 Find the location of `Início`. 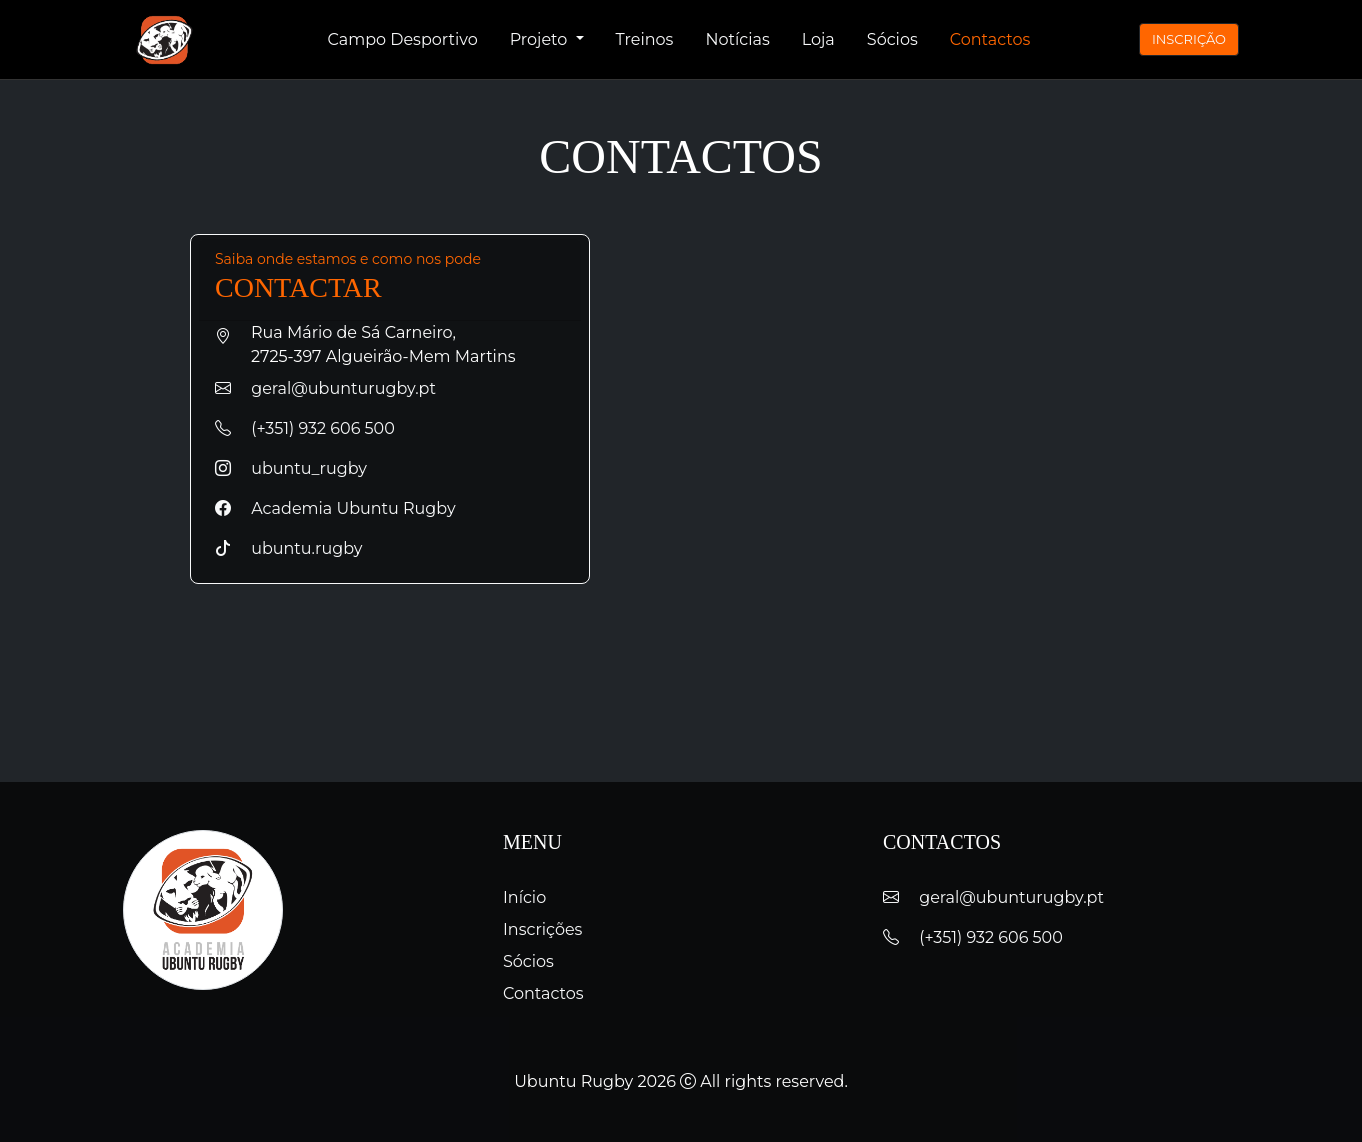

Início is located at coordinates (524, 897).